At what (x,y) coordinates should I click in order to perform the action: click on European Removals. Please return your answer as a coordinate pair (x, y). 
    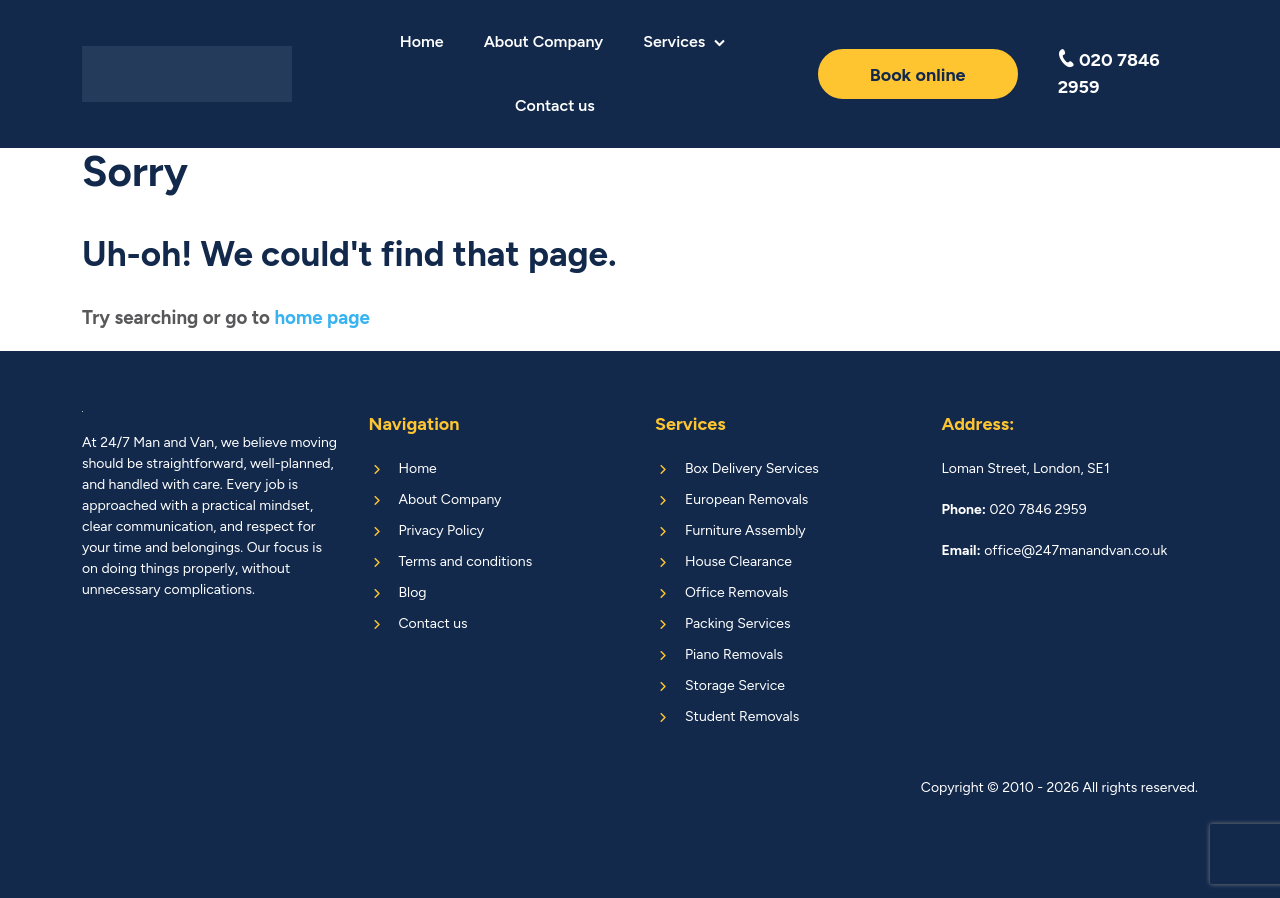
    Looking at the image, I should click on (746, 499).